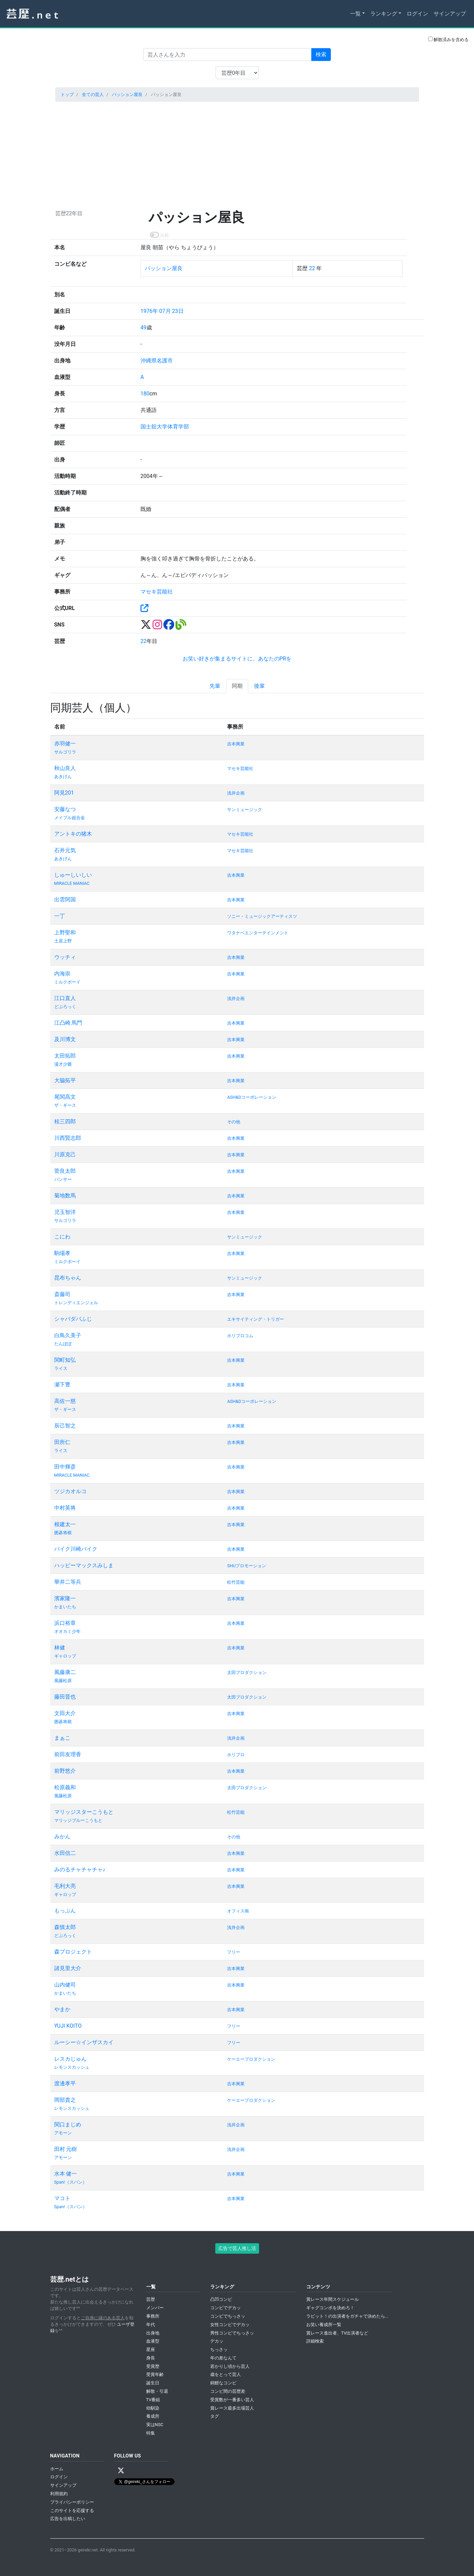  I want to click on こにわ, so click(62, 1236).